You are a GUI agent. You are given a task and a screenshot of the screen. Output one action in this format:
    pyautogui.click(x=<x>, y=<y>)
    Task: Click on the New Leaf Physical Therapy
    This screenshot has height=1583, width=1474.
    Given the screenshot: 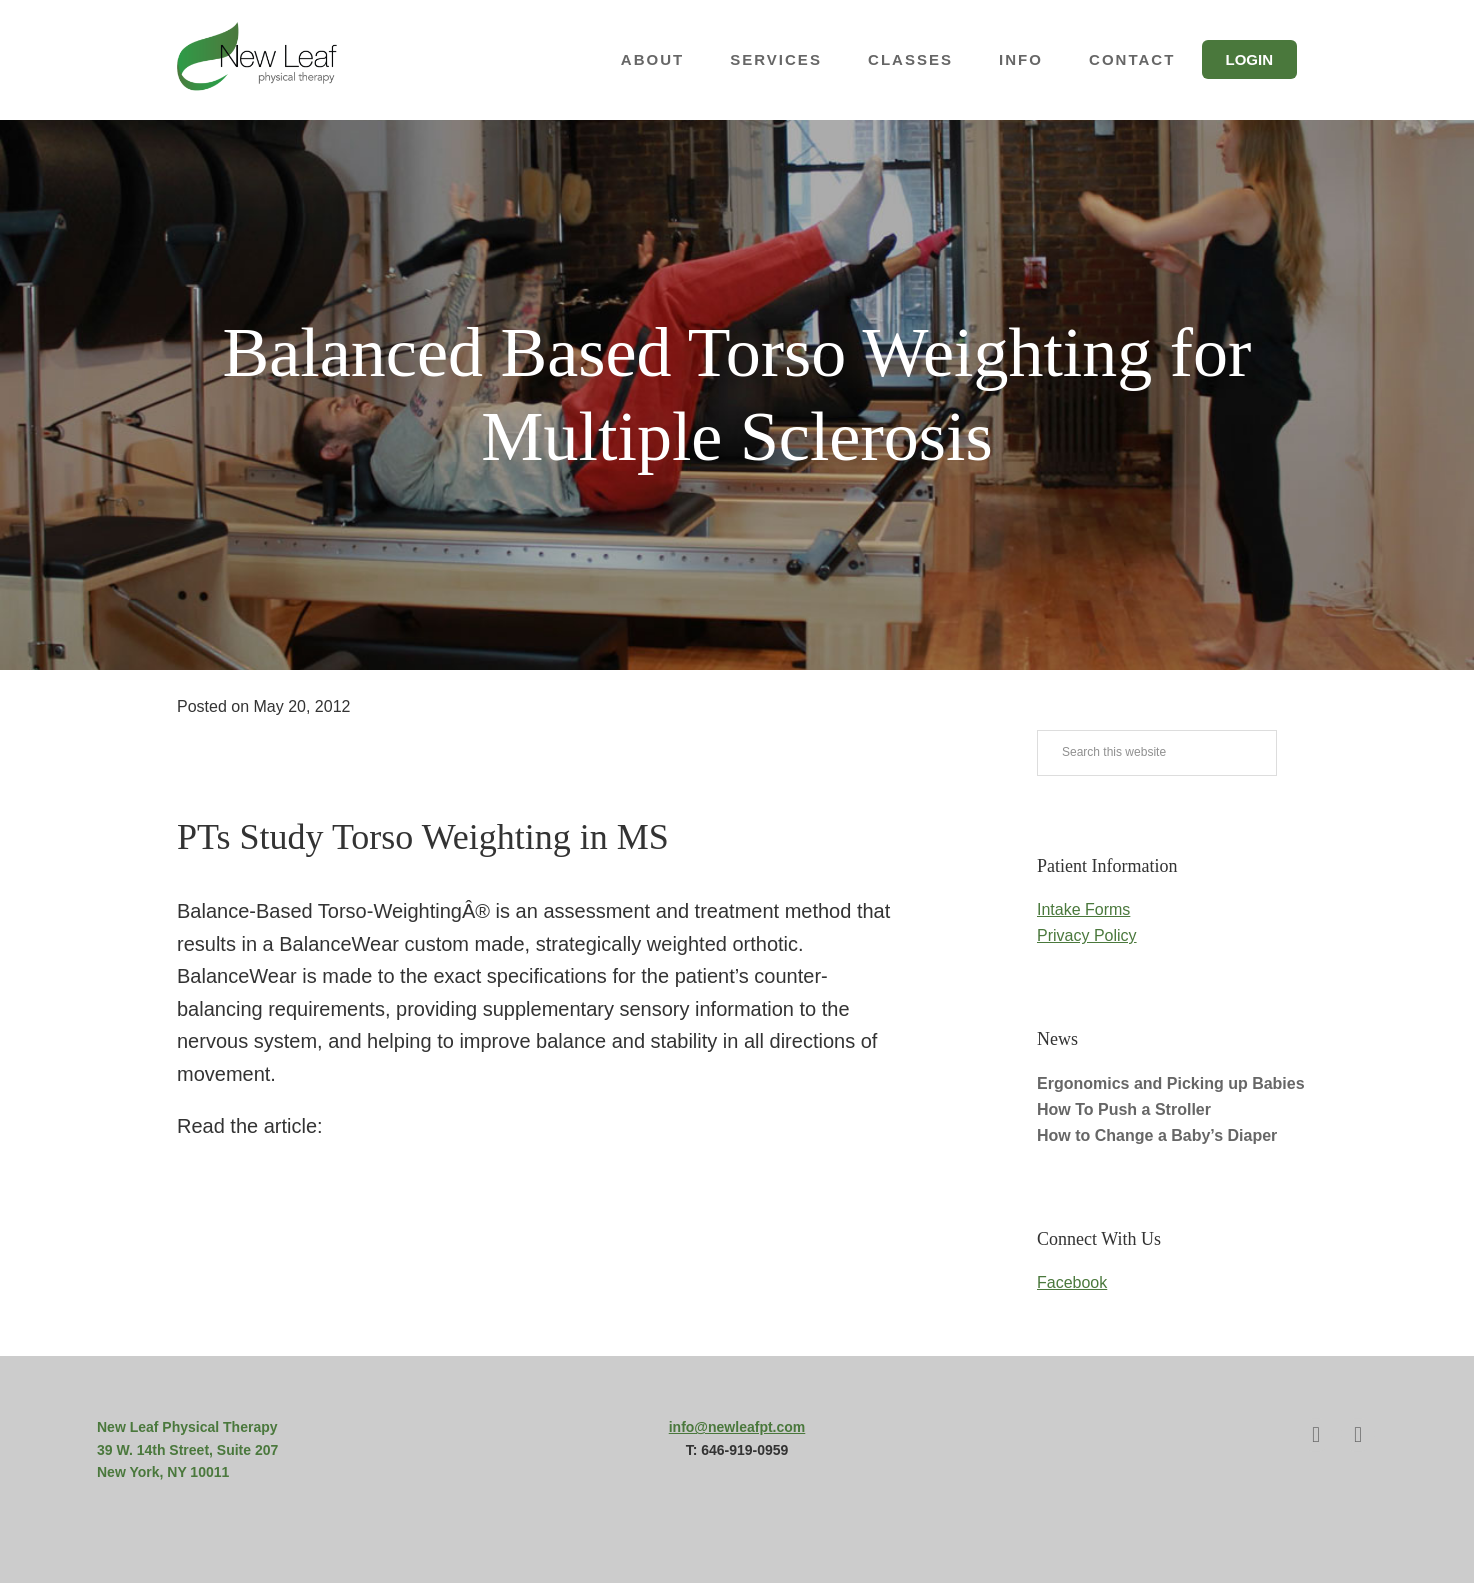 What is the action you would take?
    pyautogui.click(x=257, y=60)
    